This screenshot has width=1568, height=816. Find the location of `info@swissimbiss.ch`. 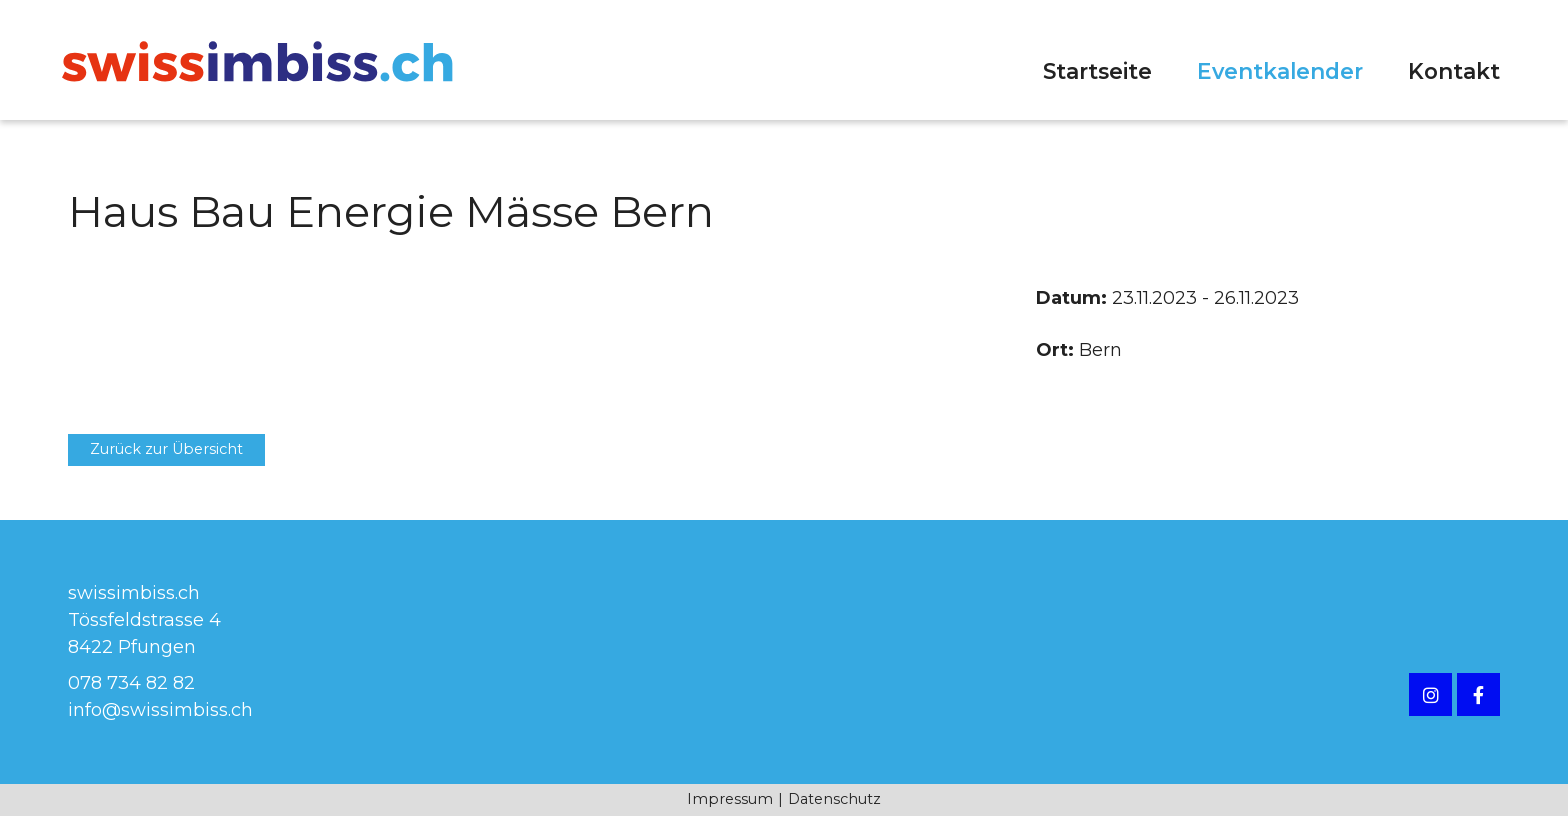

info@swissimbiss.ch is located at coordinates (160, 710).